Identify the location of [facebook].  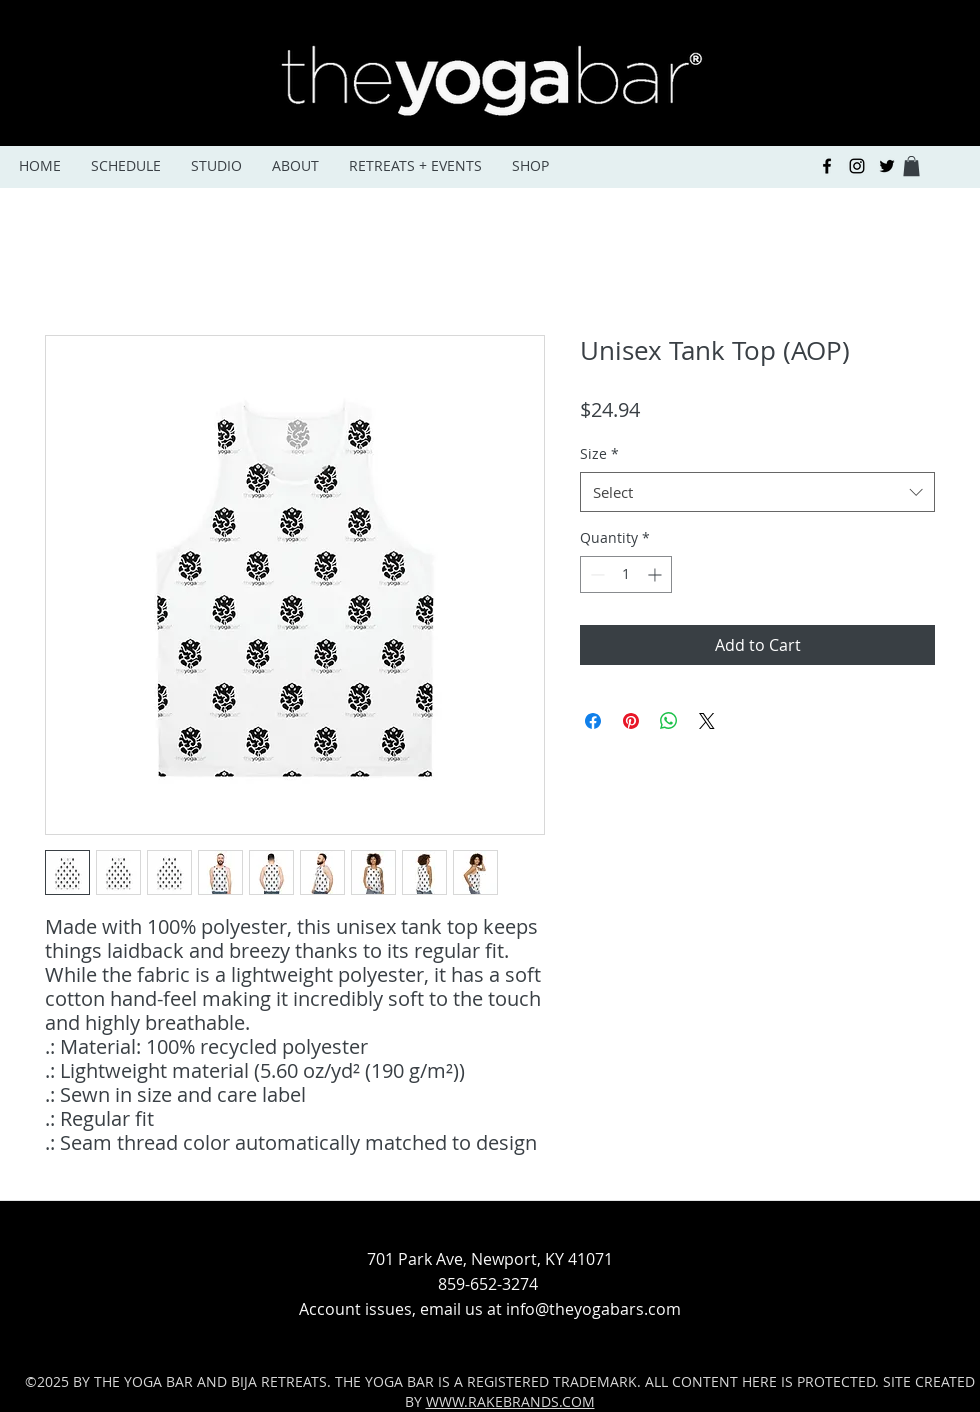
(827, 166).